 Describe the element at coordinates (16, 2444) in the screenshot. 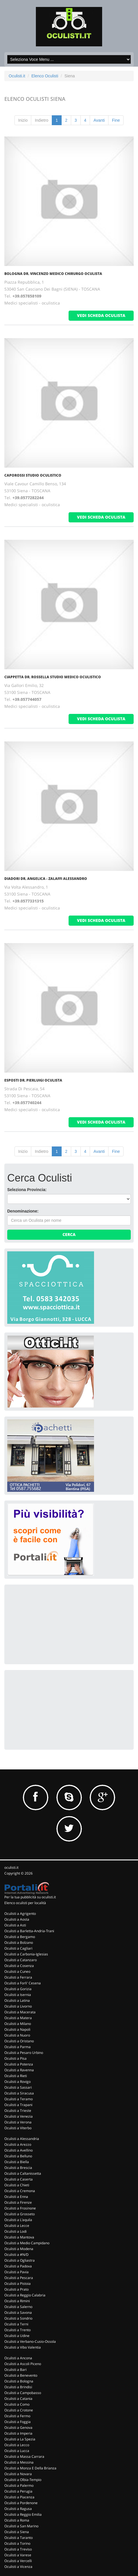

I see `Oculisti a Lecco` at that location.